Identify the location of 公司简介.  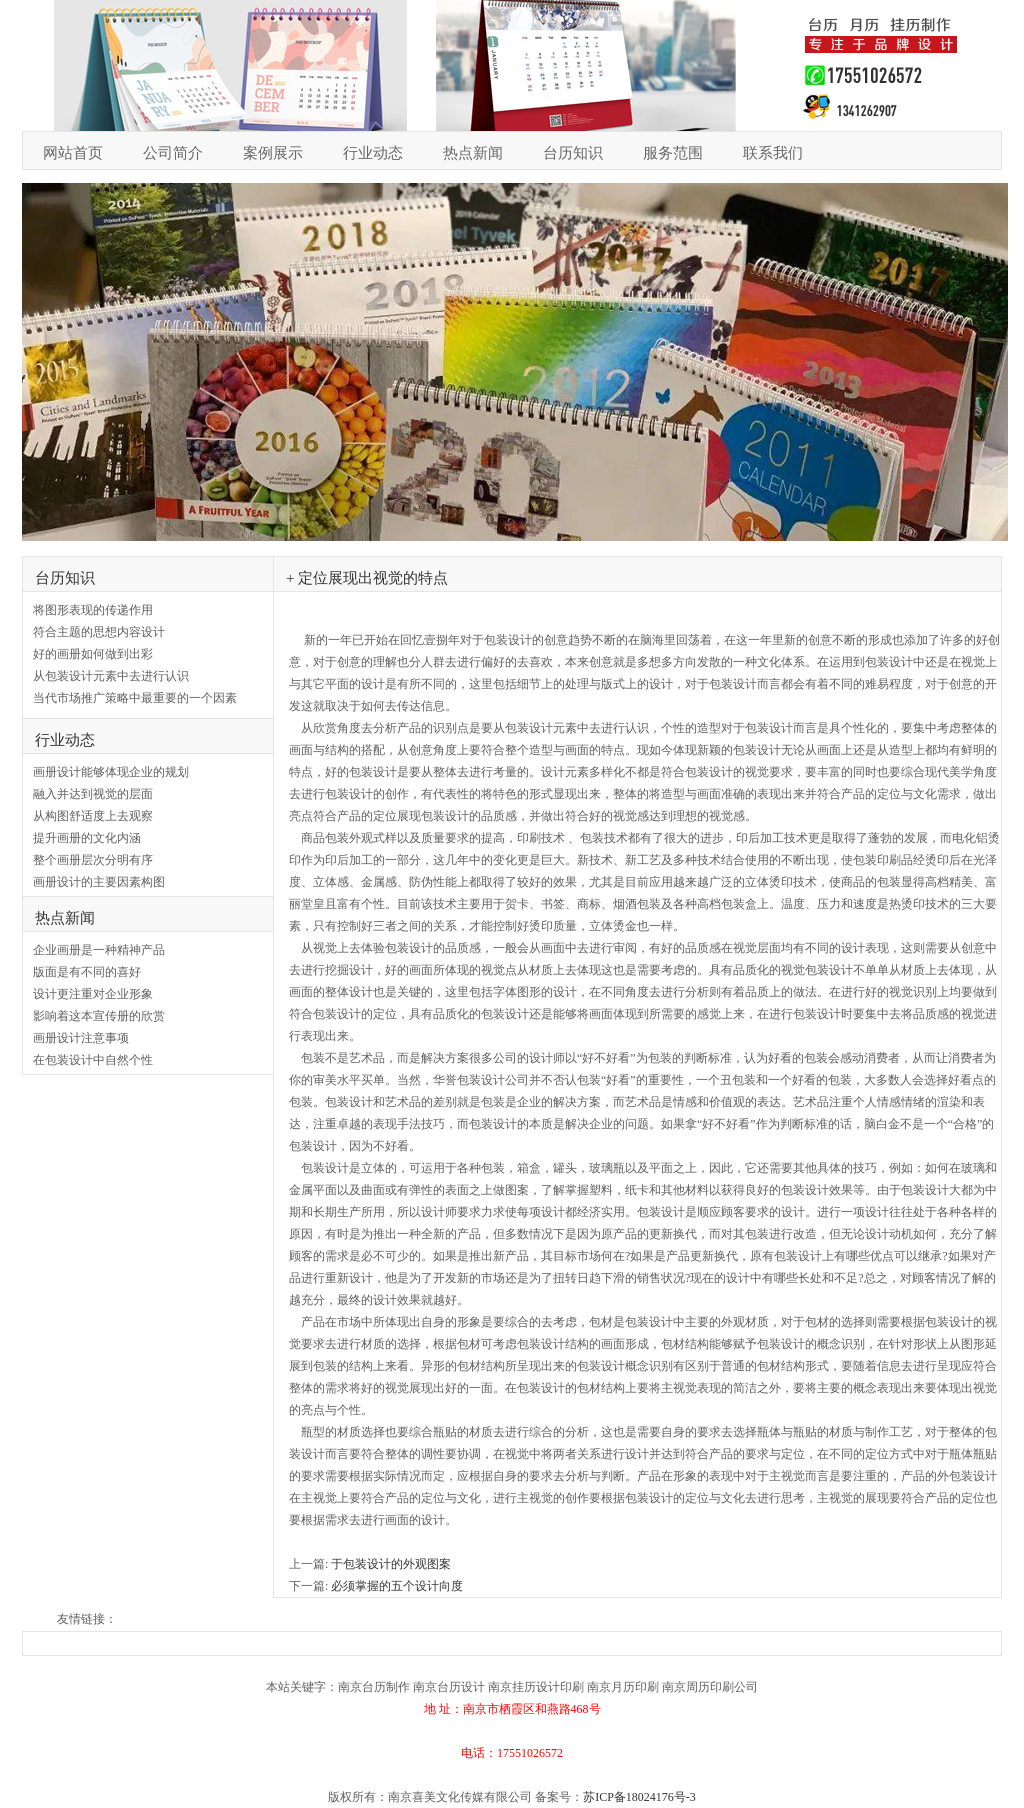
(173, 153).